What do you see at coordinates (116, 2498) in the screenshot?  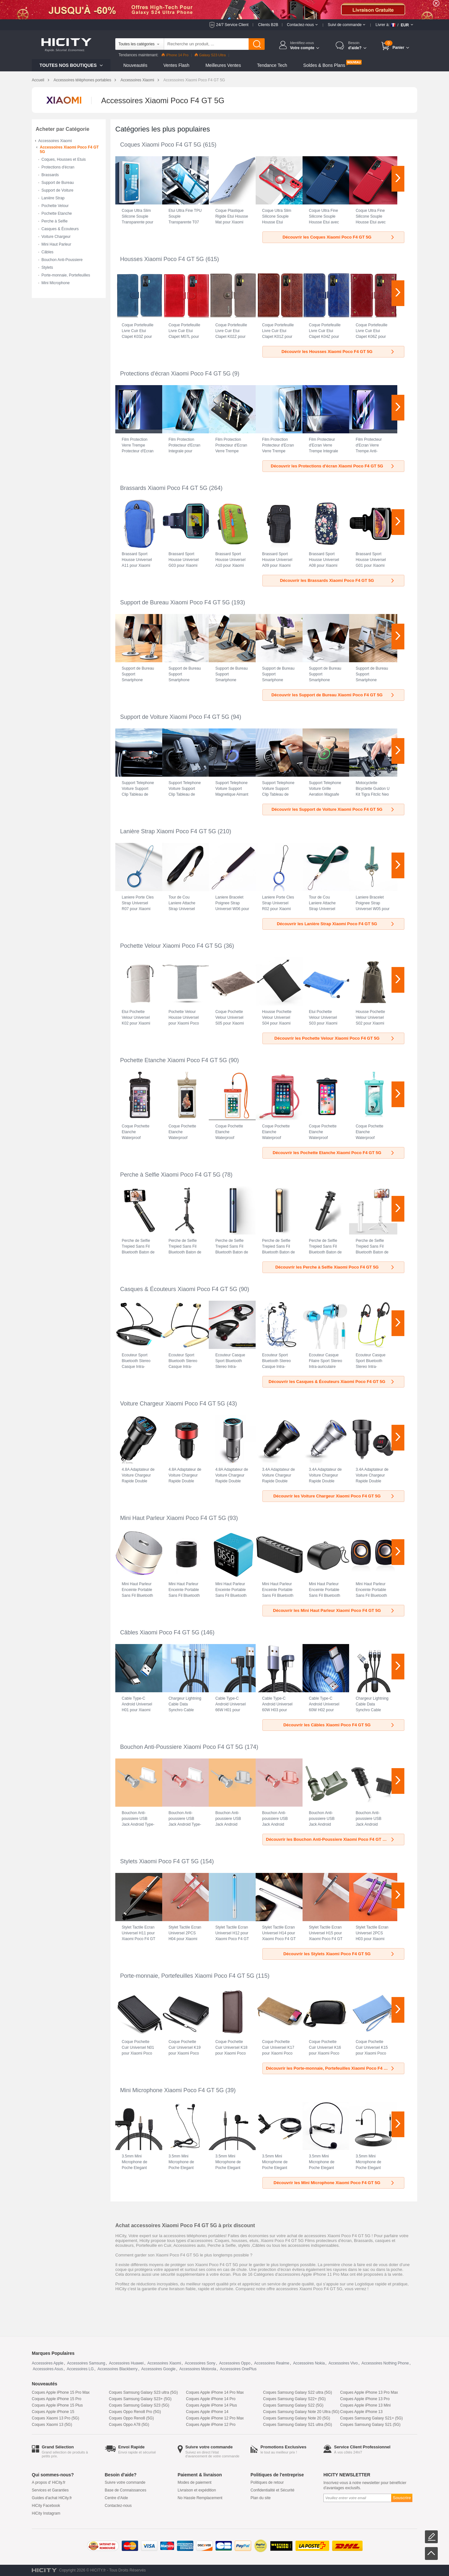 I see `Centre d'Aide` at bounding box center [116, 2498].